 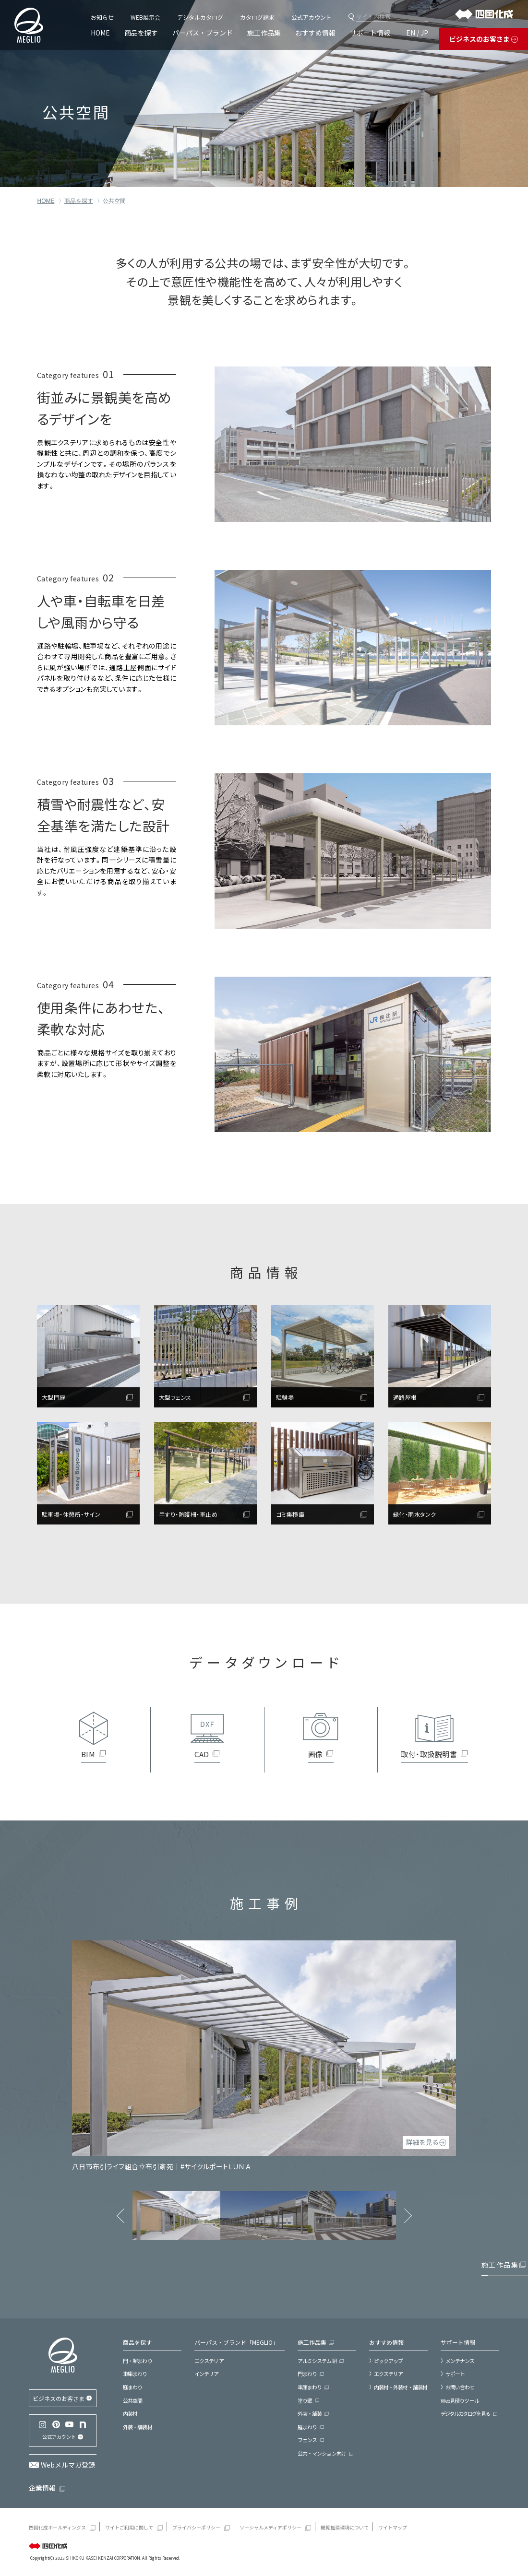 I want to click on 施工作品集, so click(x=264, y=32).